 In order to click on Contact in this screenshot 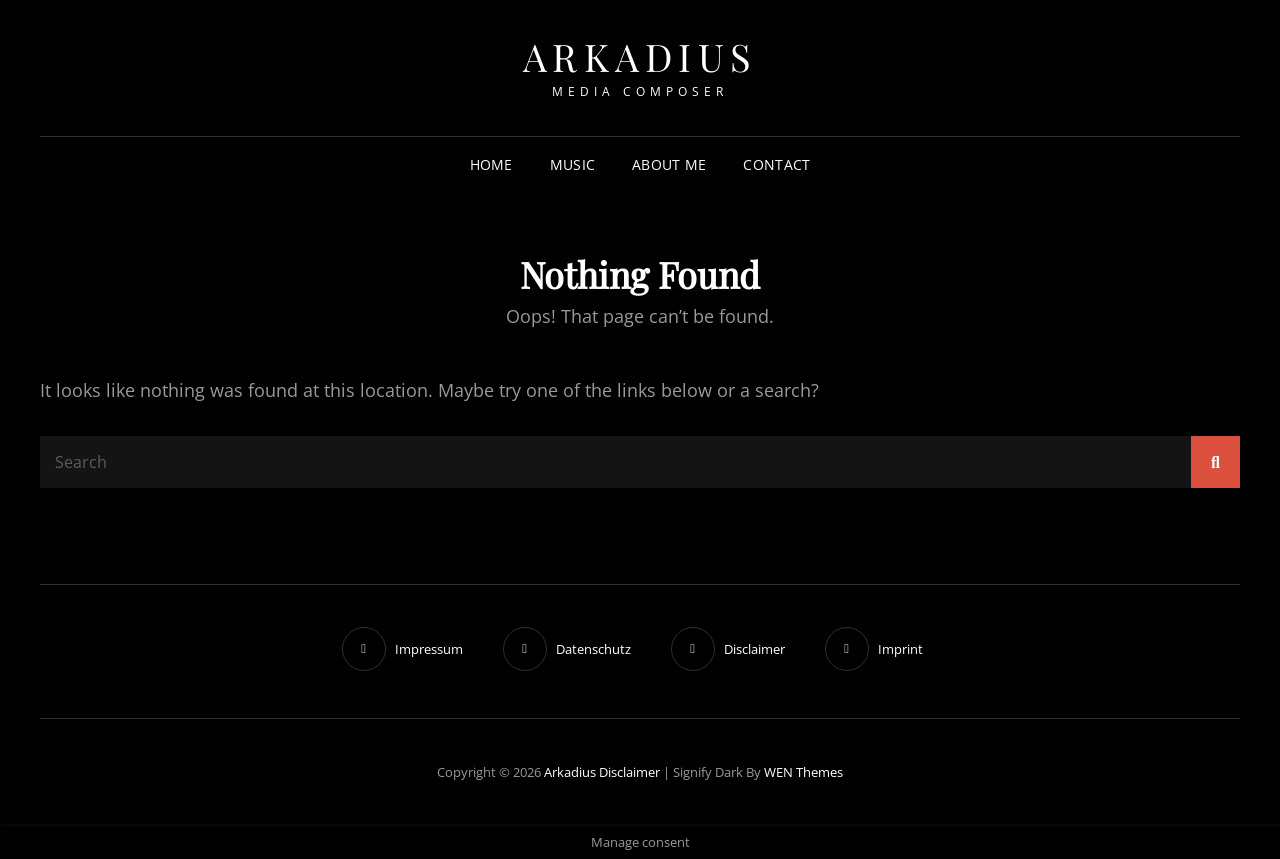, I will do `click(776, 164)`.